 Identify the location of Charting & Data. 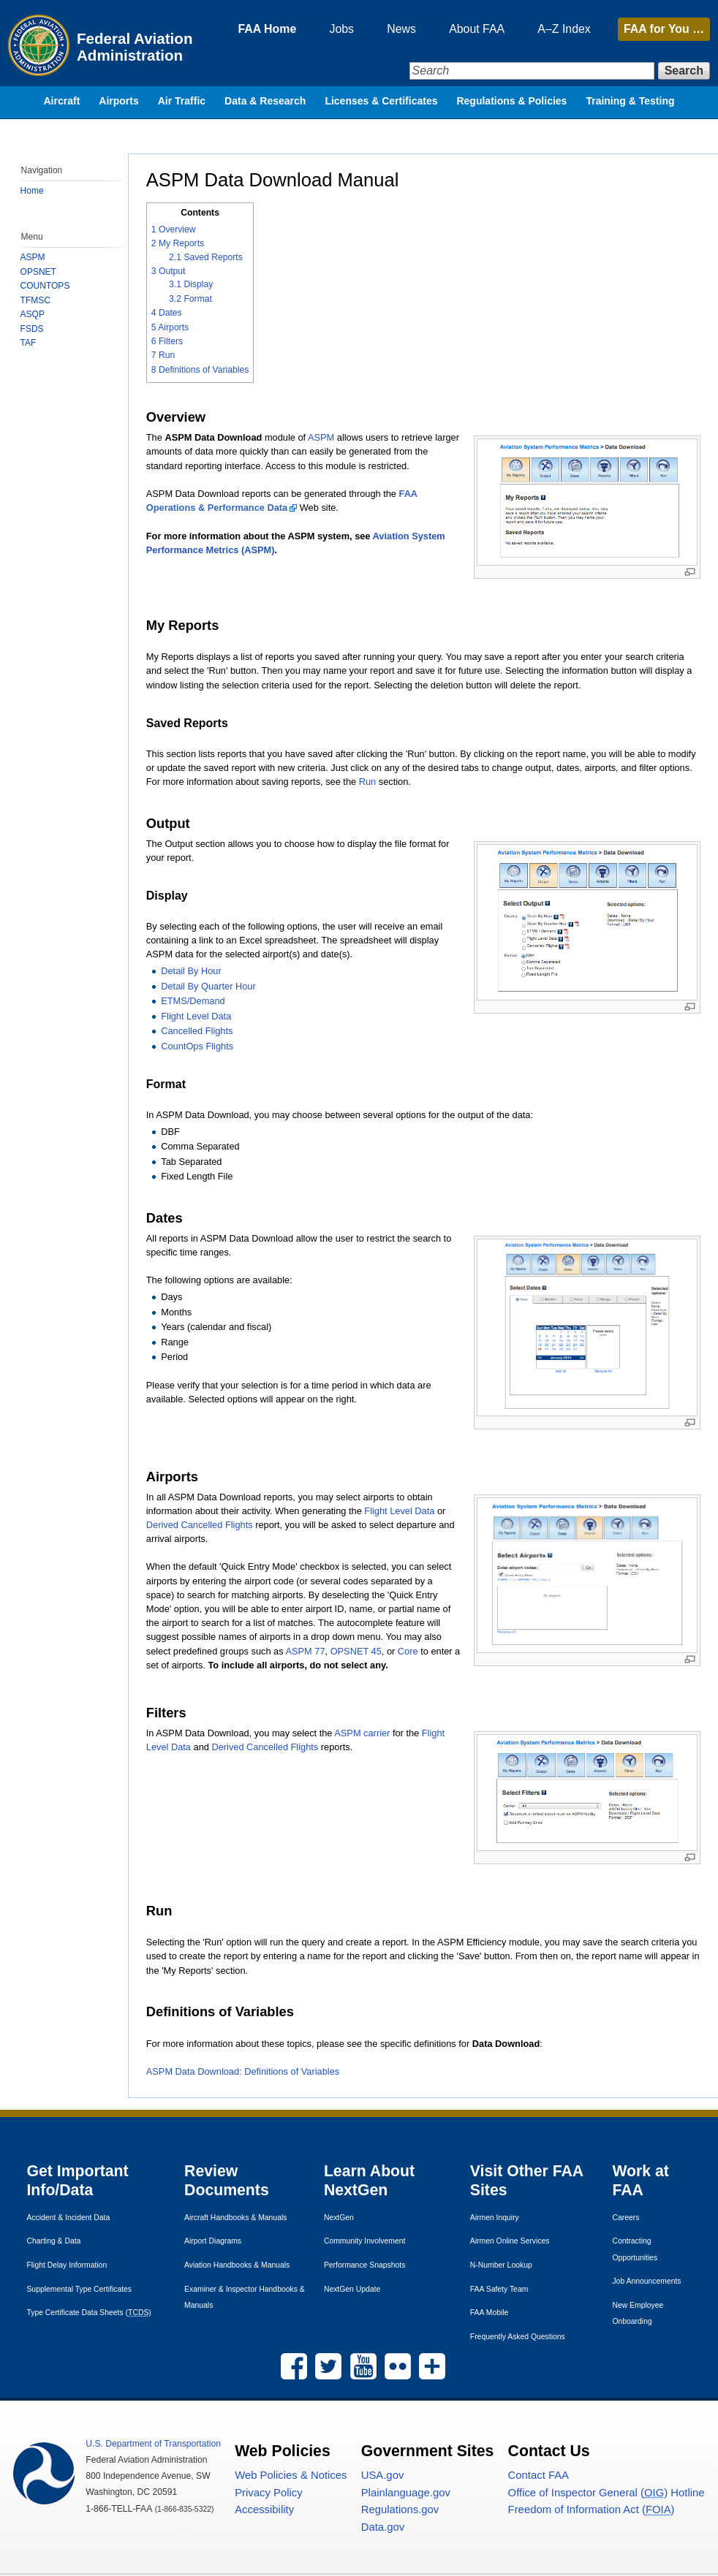
(54, 2242).